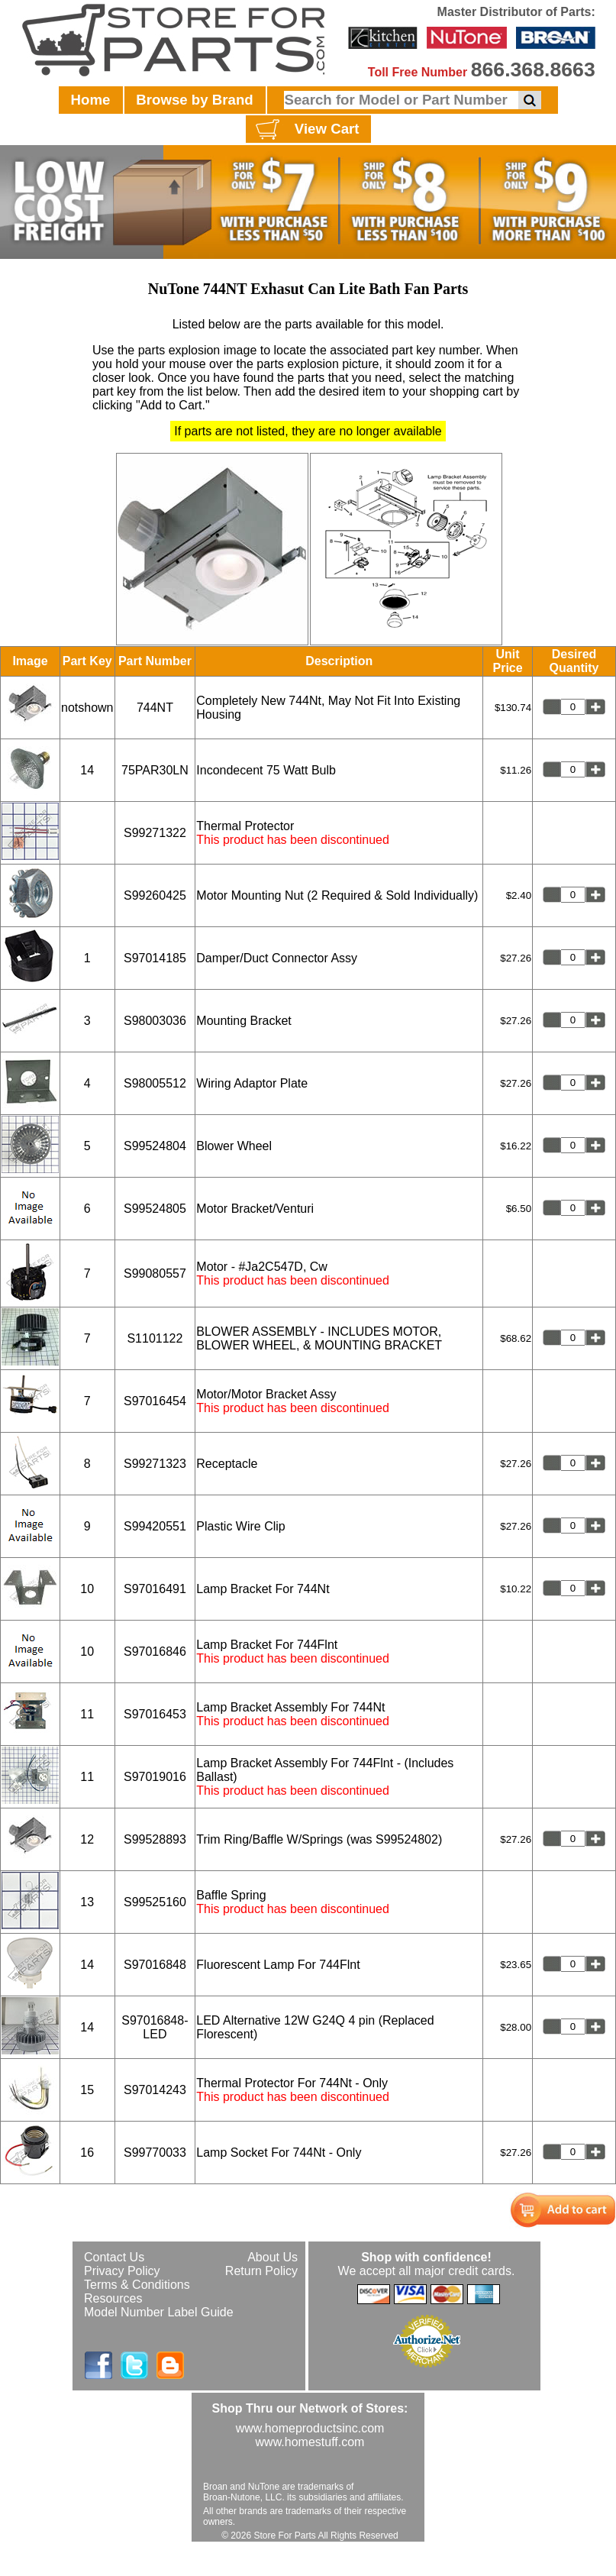 This screenshot has width=616, height=2576. Describe the element at coordinates (155, 770) in the screenshot. I see `75PAR30LN` at that location.